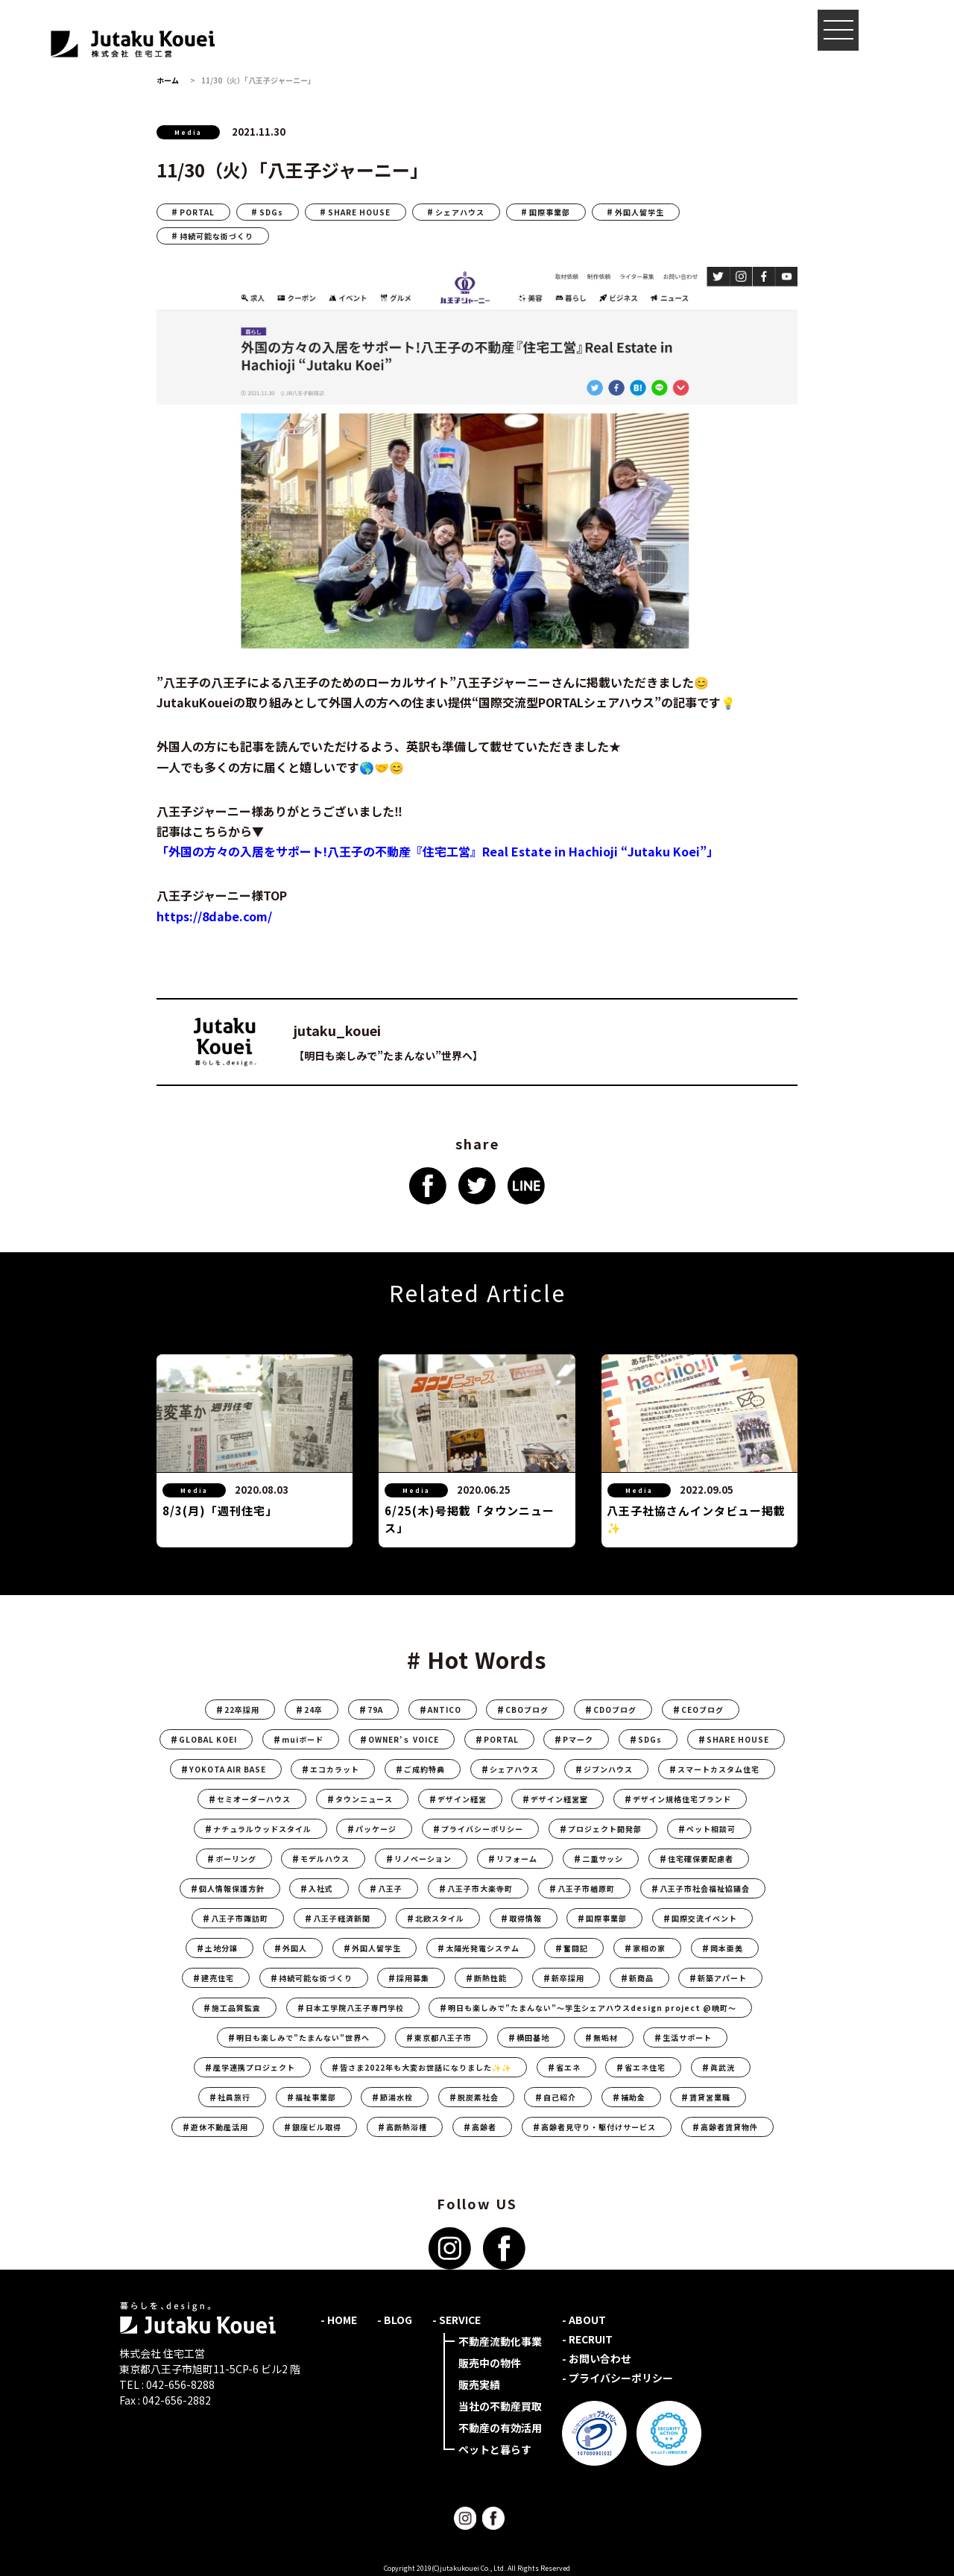  Describe the element at coordinates (614, 1709) in the screenshot. I see `CDOブログ` at that location.